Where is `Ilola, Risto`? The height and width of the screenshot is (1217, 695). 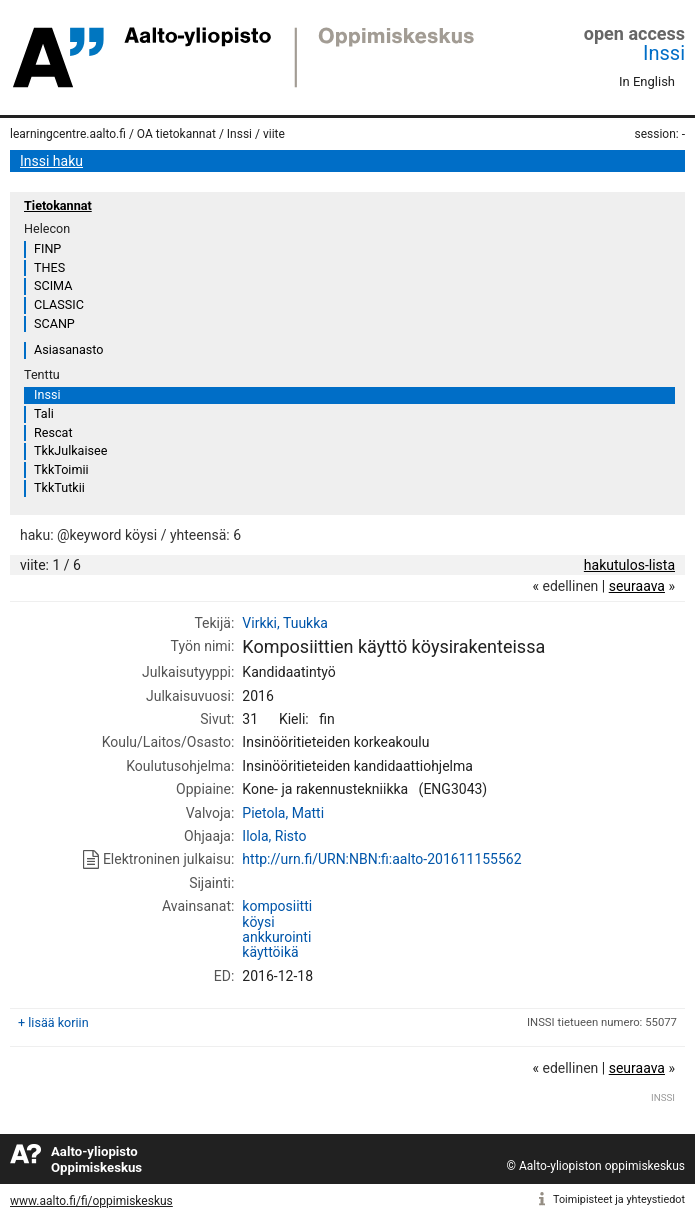
Ilola, Risto is located at coordinates (274, 836).